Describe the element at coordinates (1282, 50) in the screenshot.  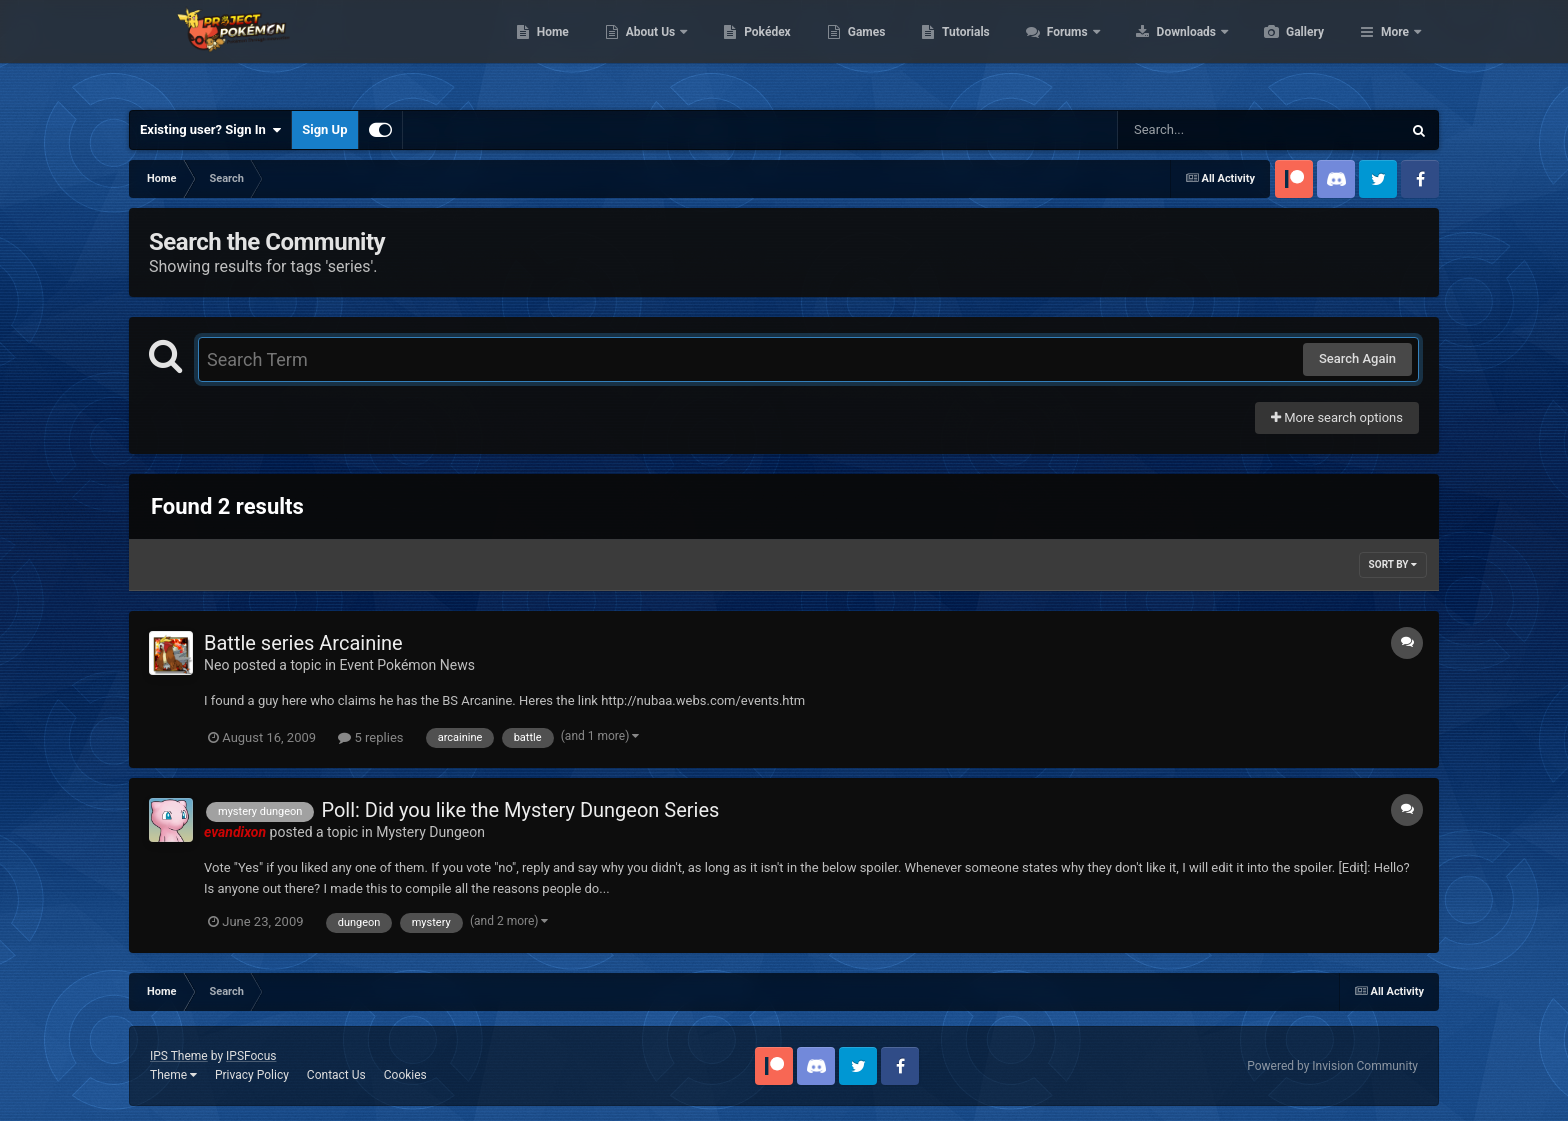
I see `Downloads` at that location.